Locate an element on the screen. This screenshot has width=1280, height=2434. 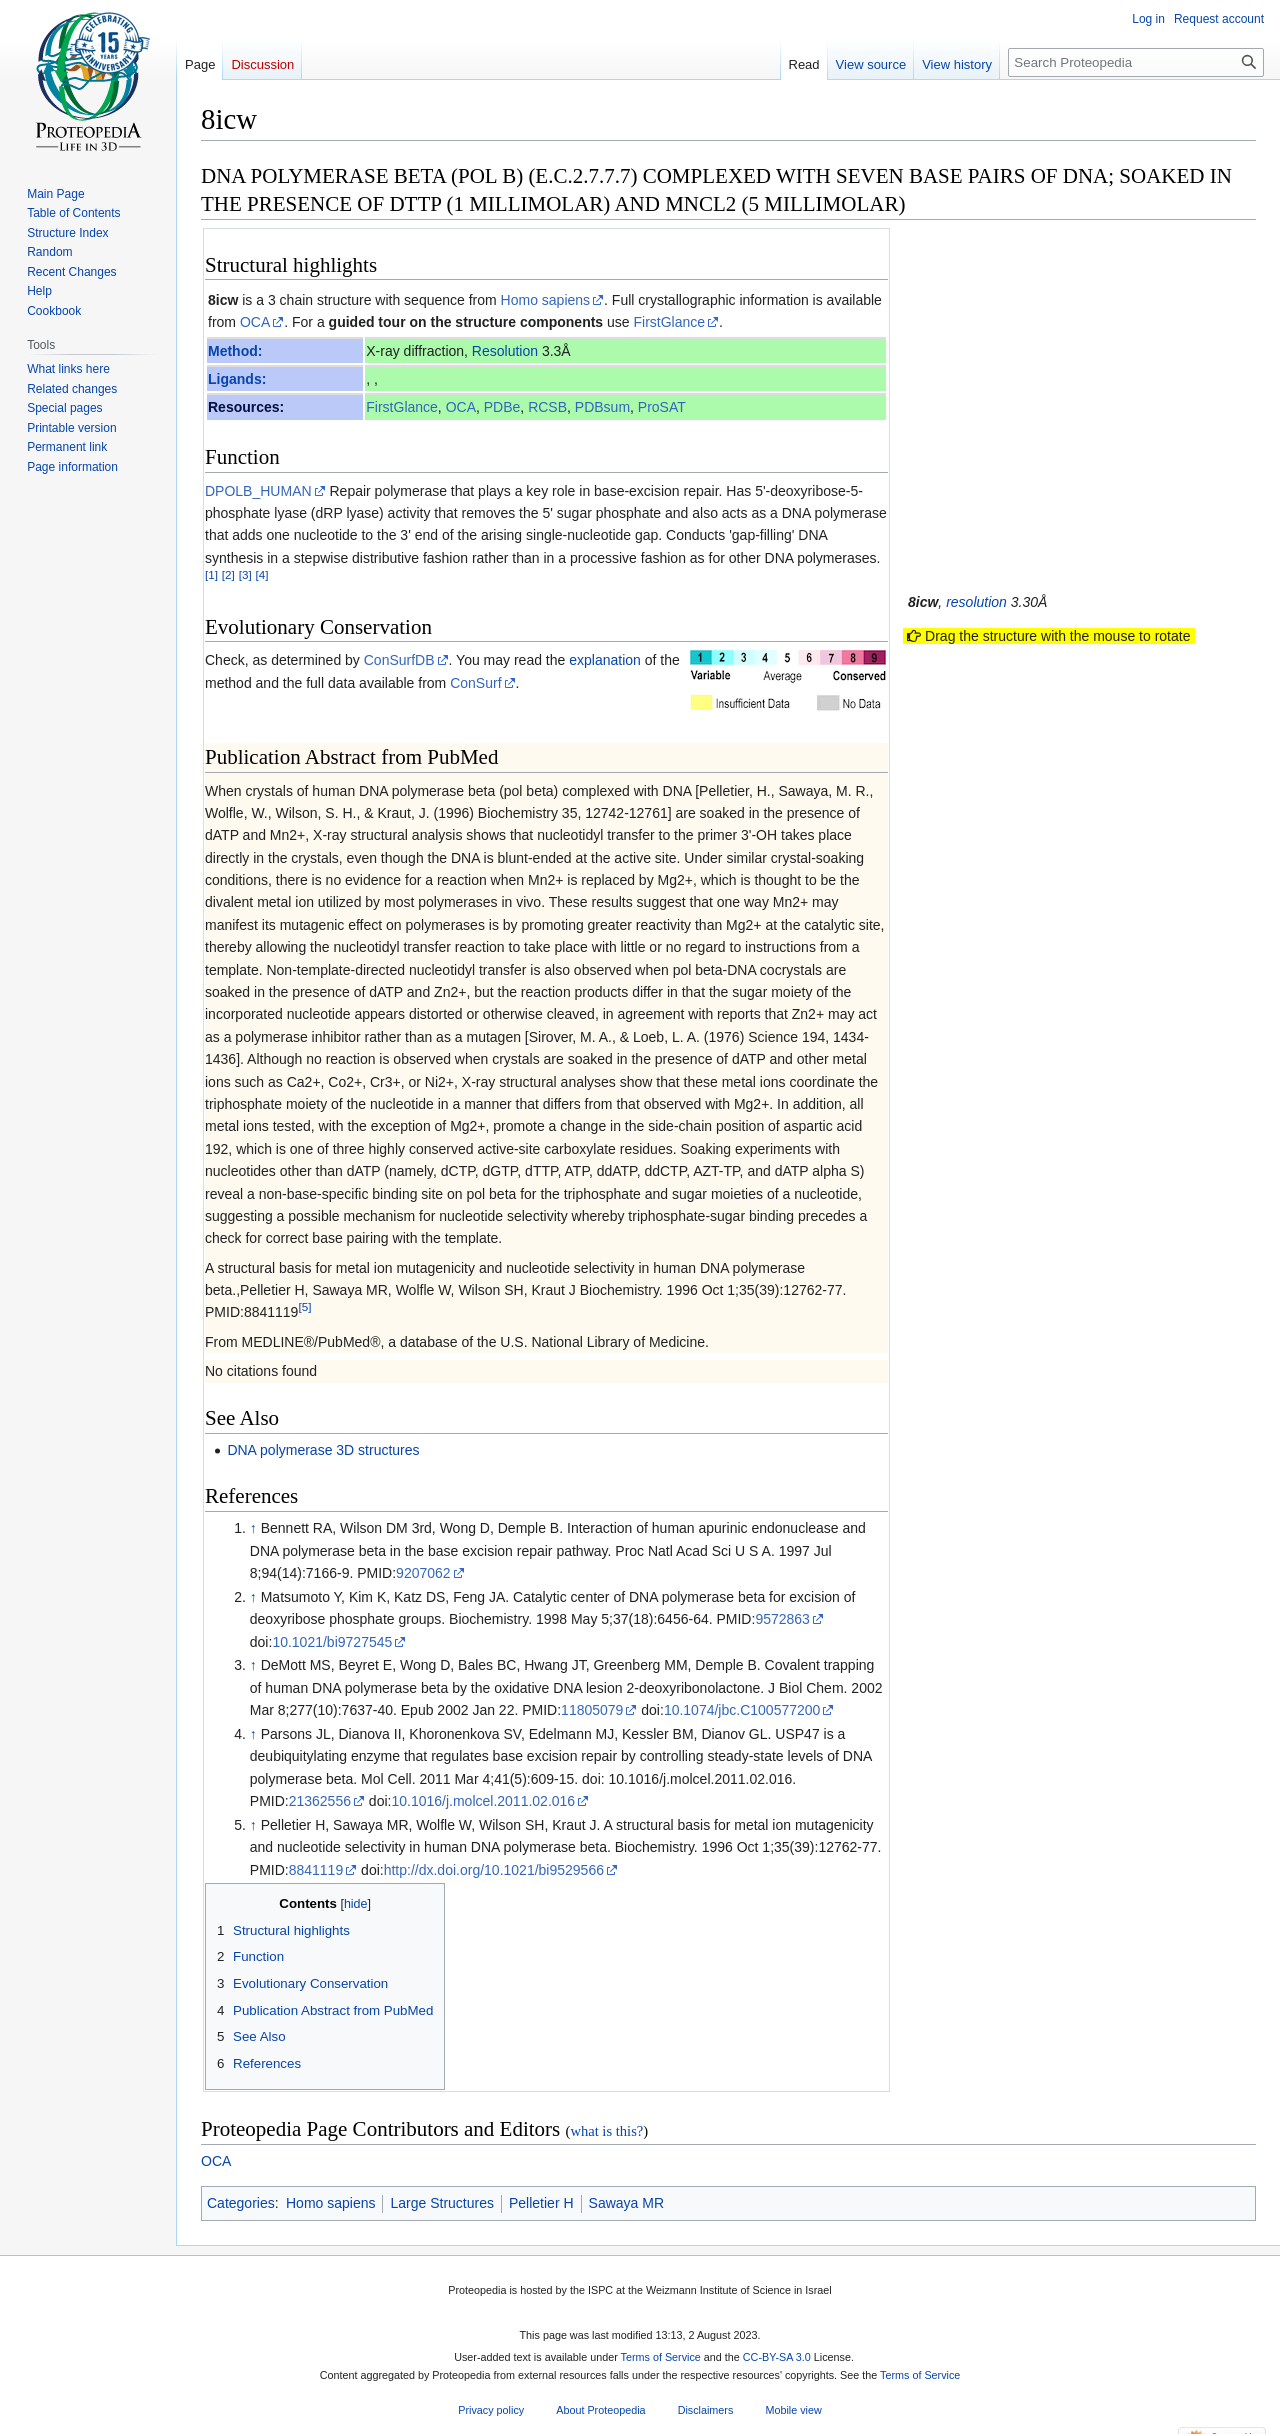
[Search Proteopedia] is located at coordinates (1136, 62).